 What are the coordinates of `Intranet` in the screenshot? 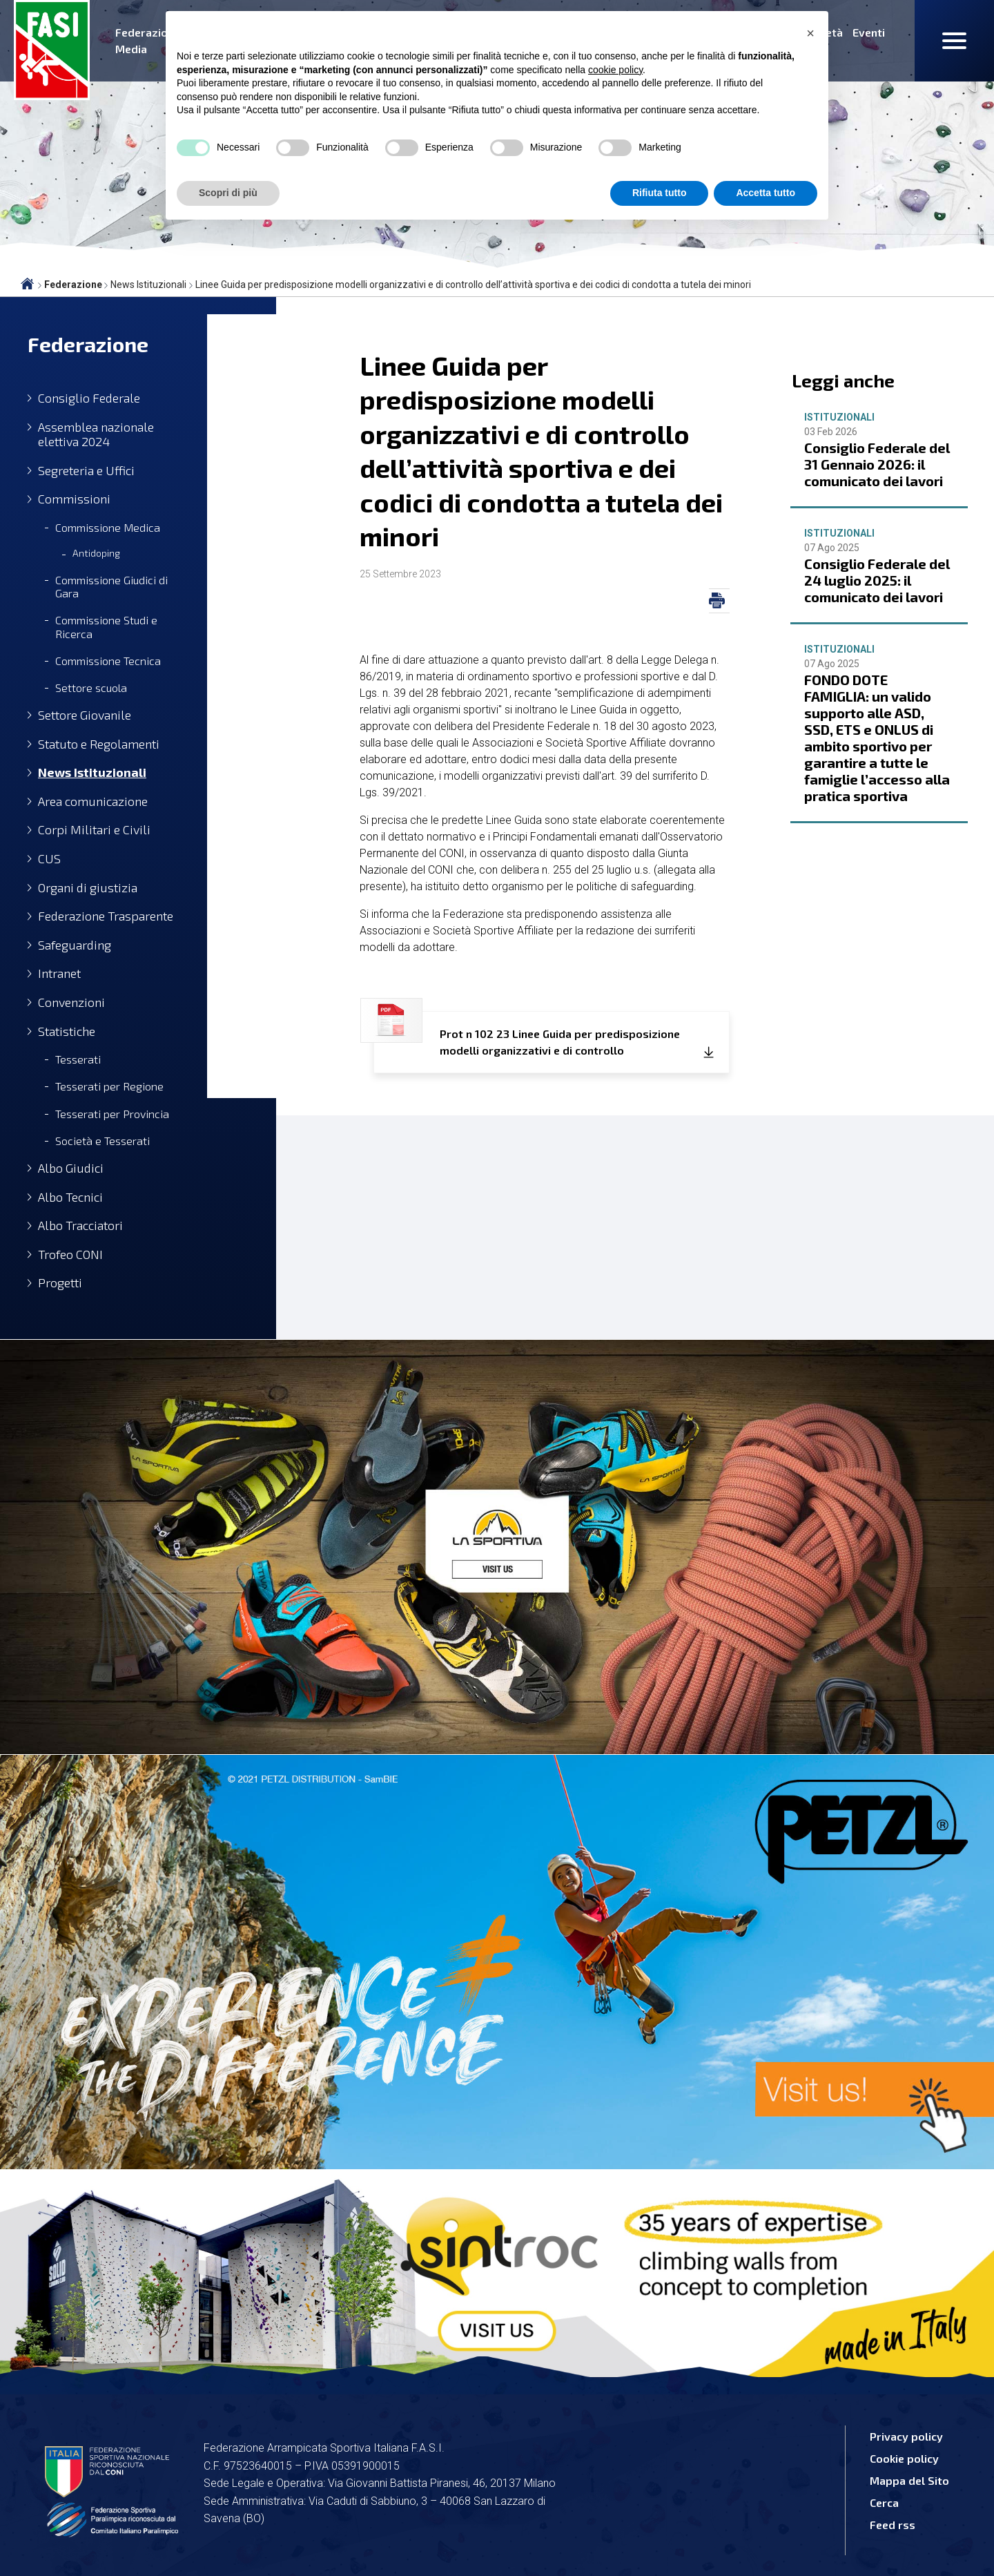 It's located at (59, 973).